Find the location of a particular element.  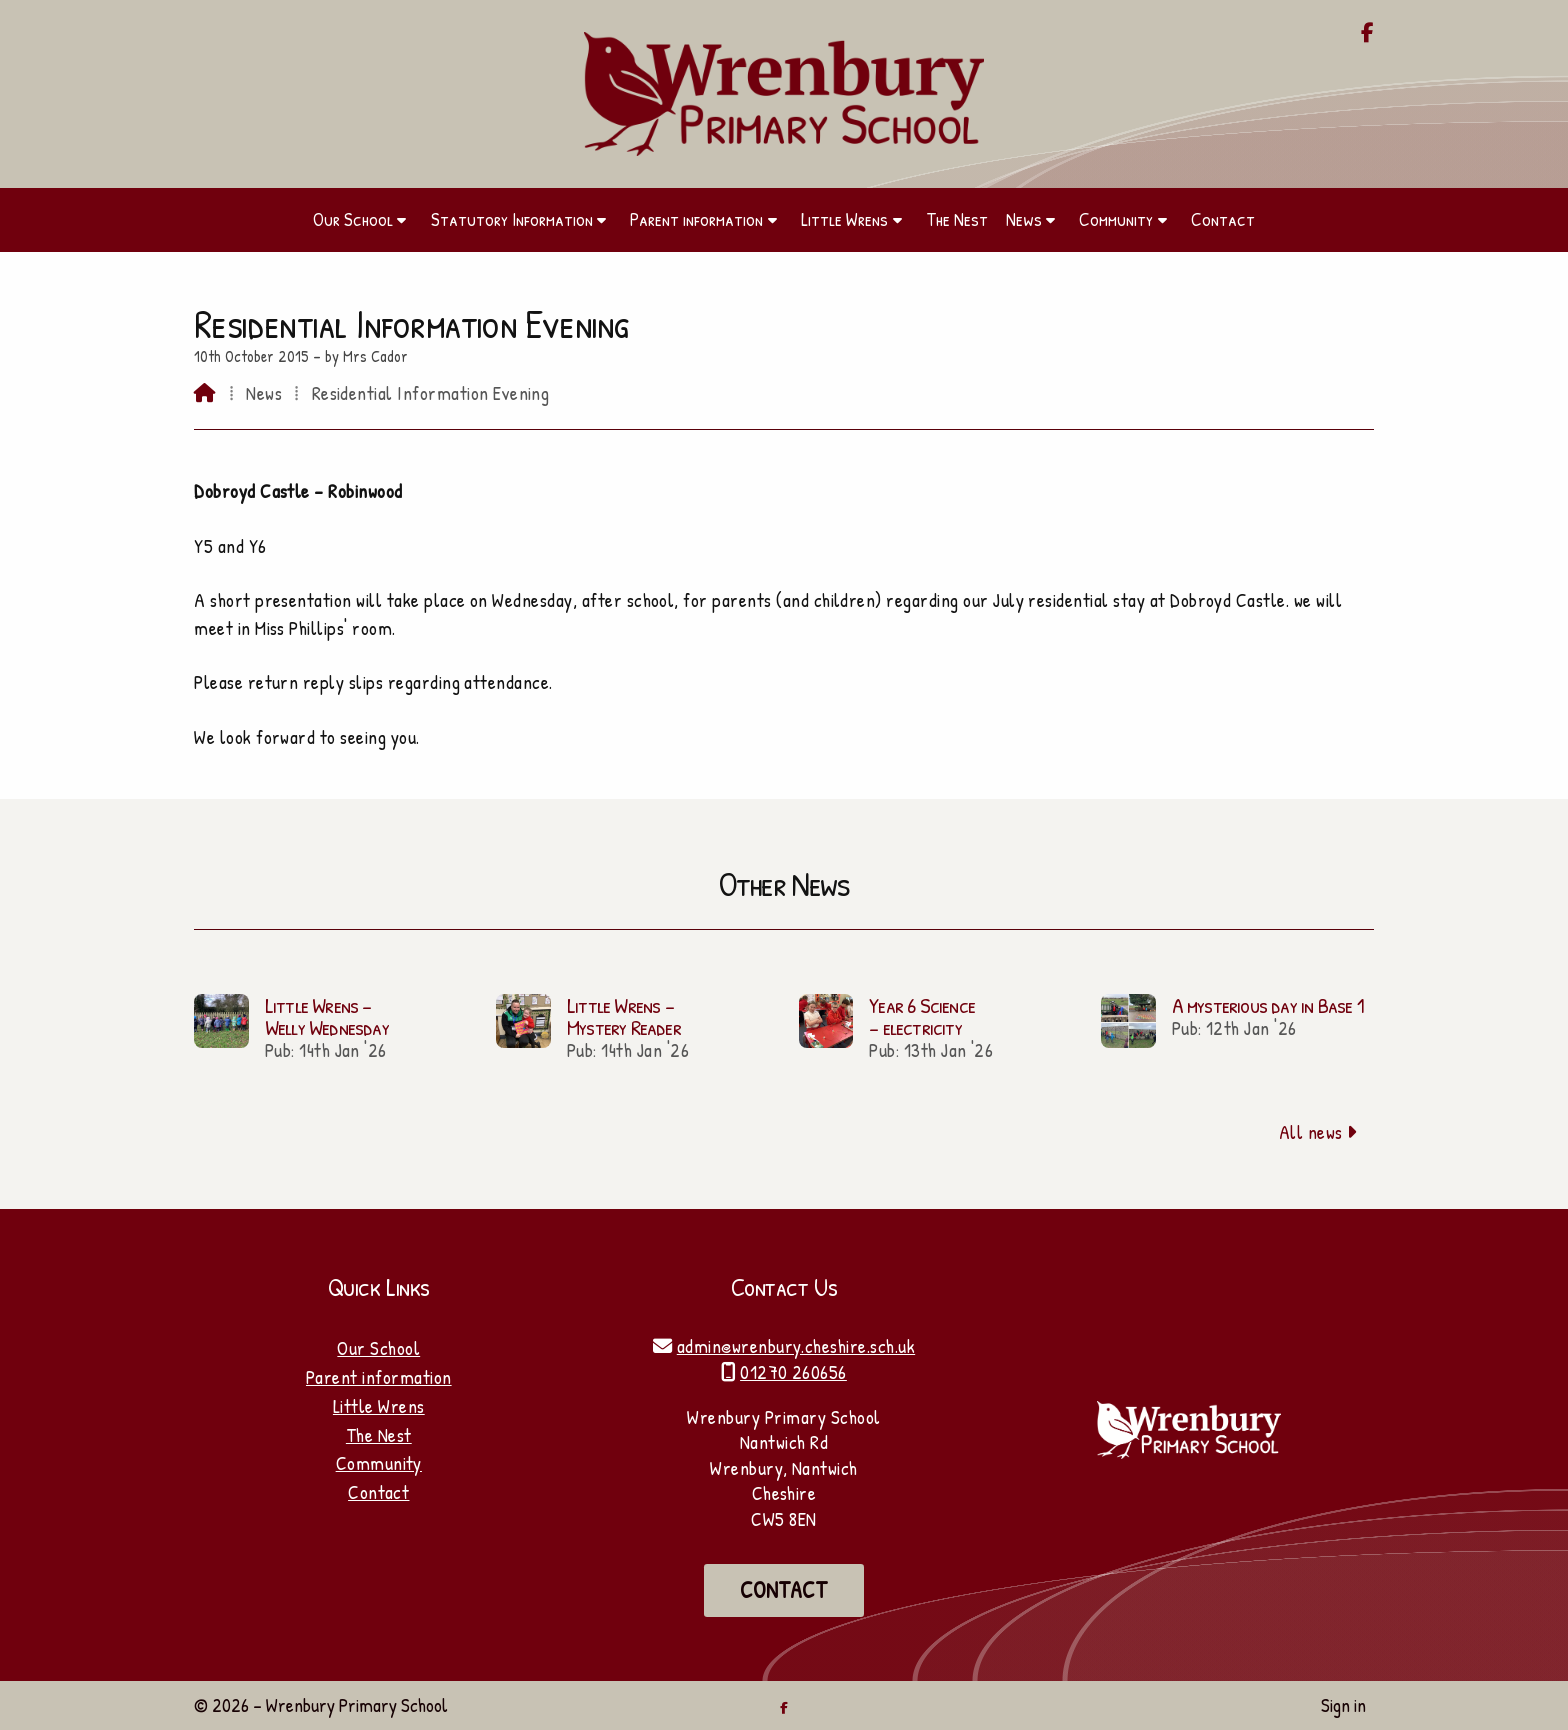

Little Wrens [menuitem] is located at coordinates (844, 219).